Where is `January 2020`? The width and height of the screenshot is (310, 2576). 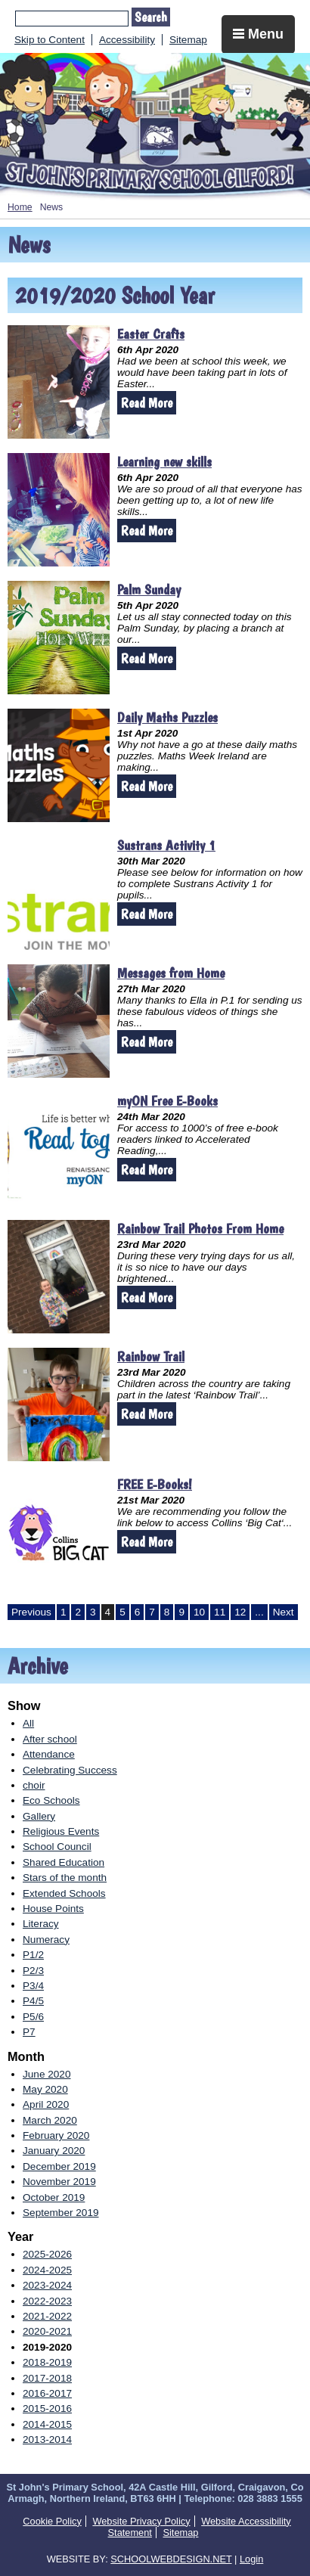 January 2020 is located at coordinates (54, 2150).